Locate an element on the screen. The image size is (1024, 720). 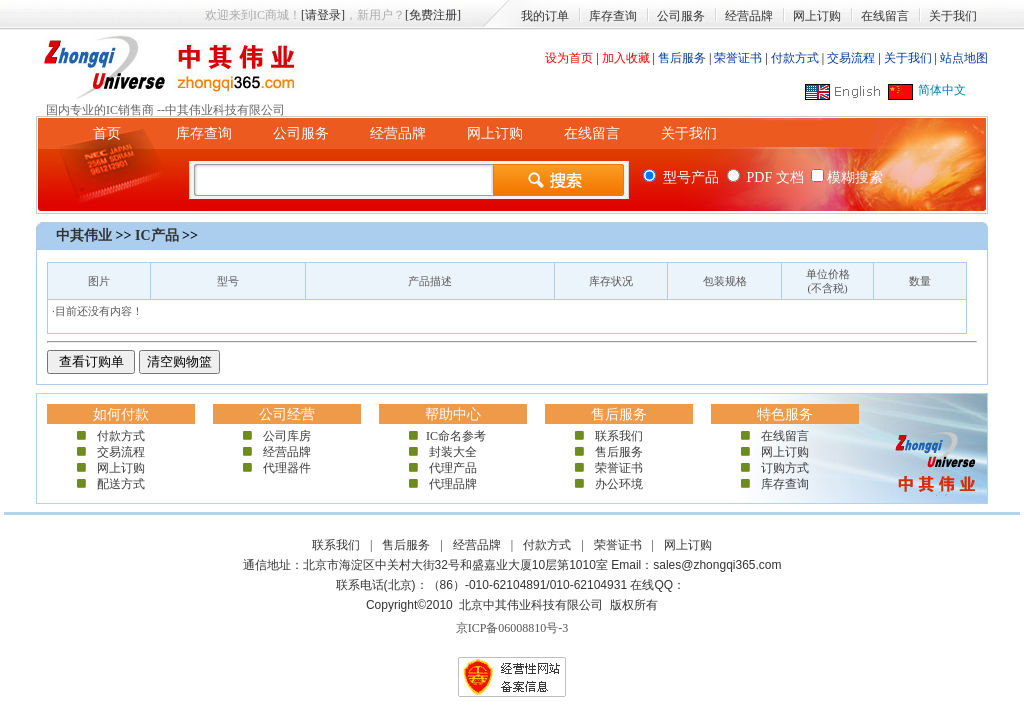
交易流程 is located at coordinates (851, 58).